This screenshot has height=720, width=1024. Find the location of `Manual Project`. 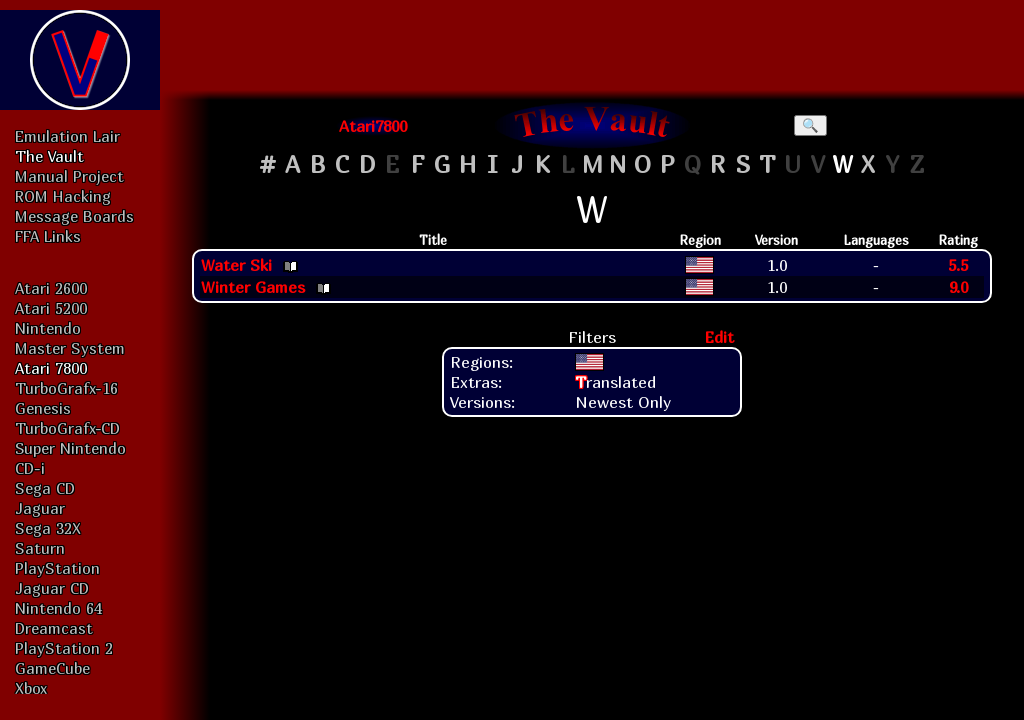

Manual Project is located at coordinates (69, 176).